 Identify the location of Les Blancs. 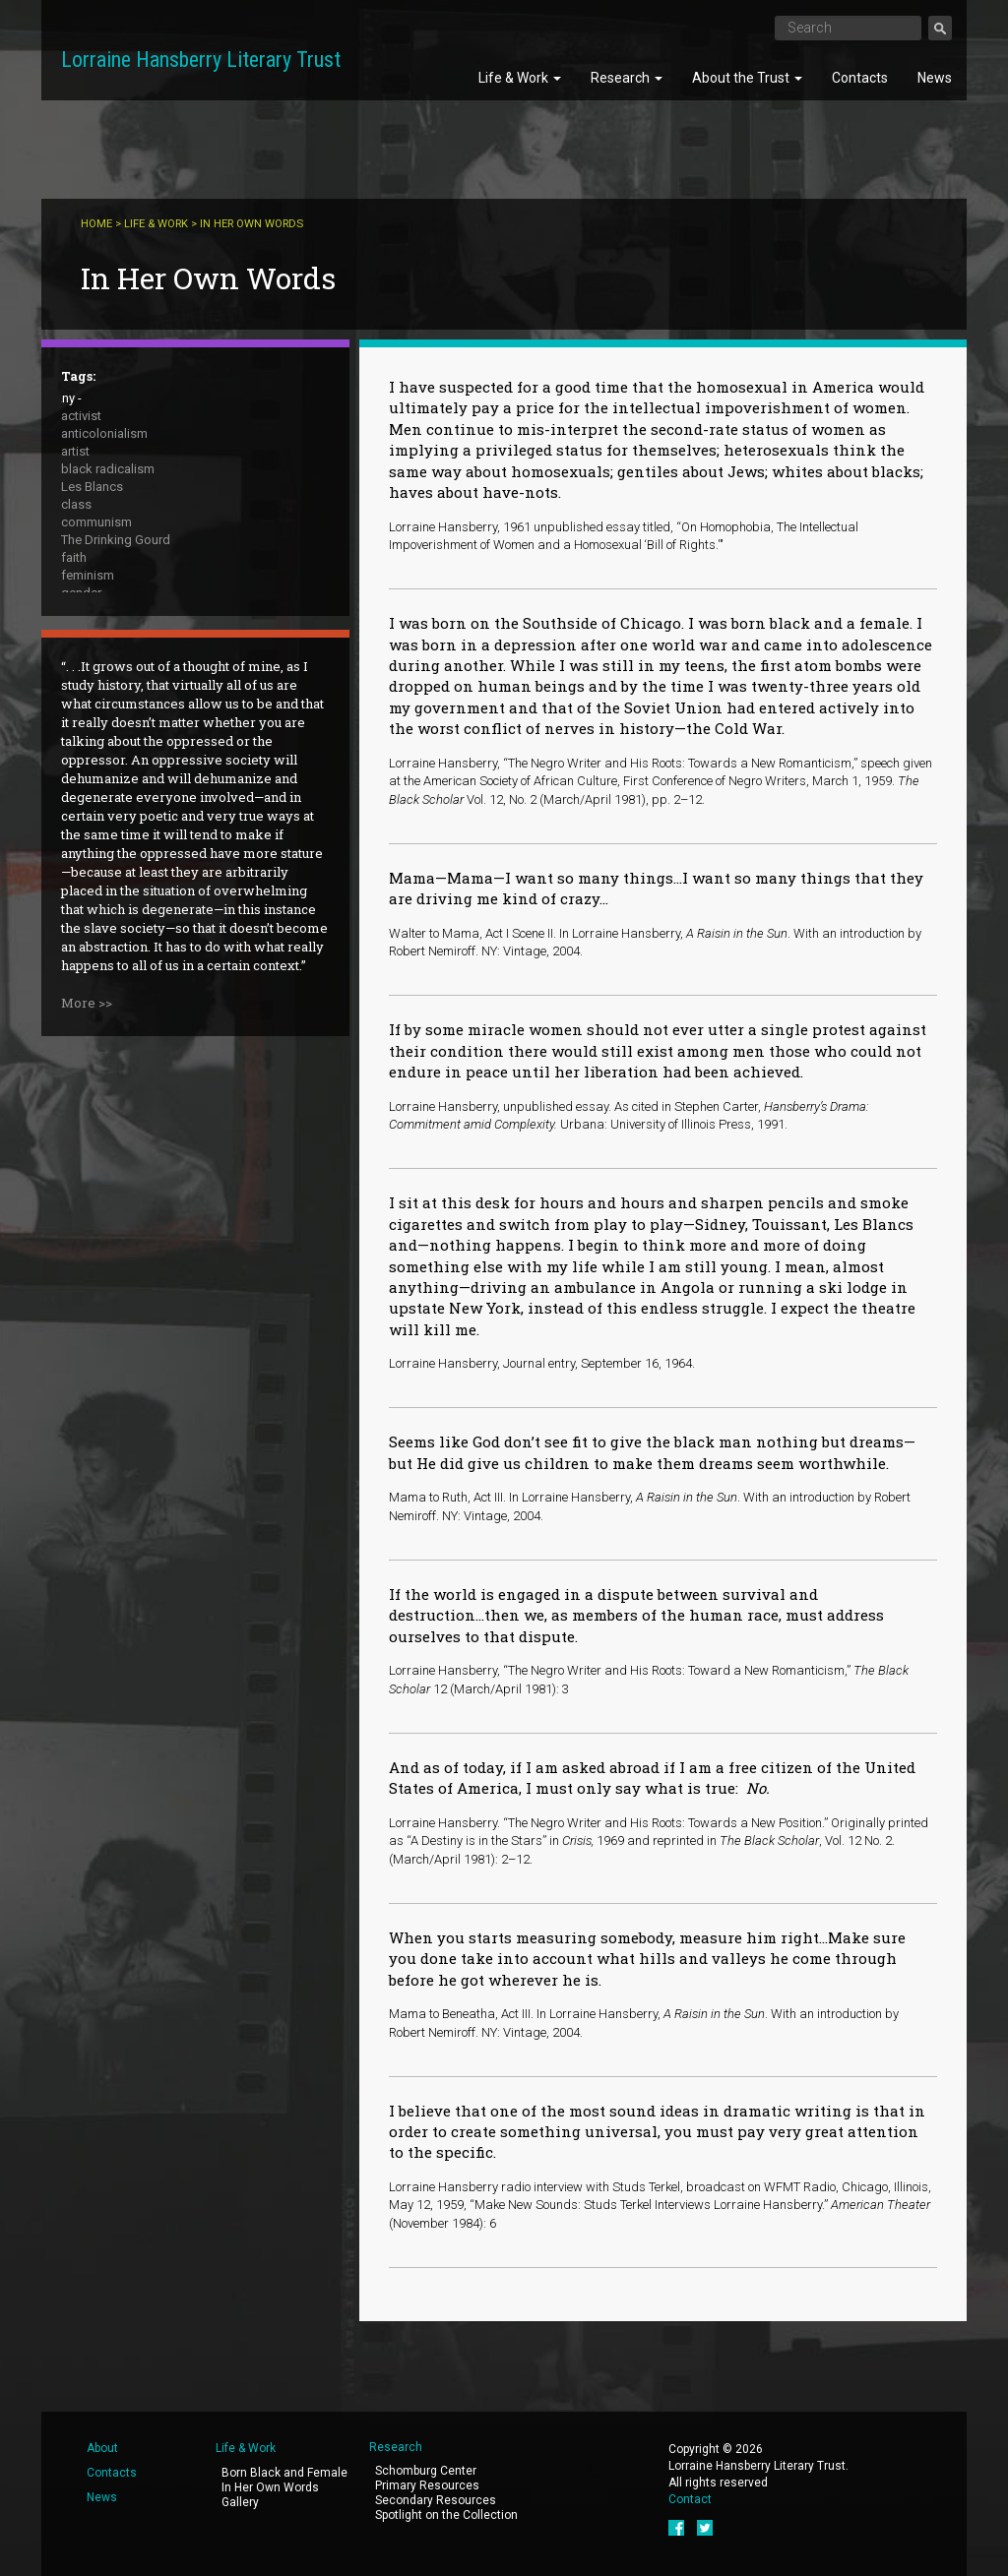
(92, 486).